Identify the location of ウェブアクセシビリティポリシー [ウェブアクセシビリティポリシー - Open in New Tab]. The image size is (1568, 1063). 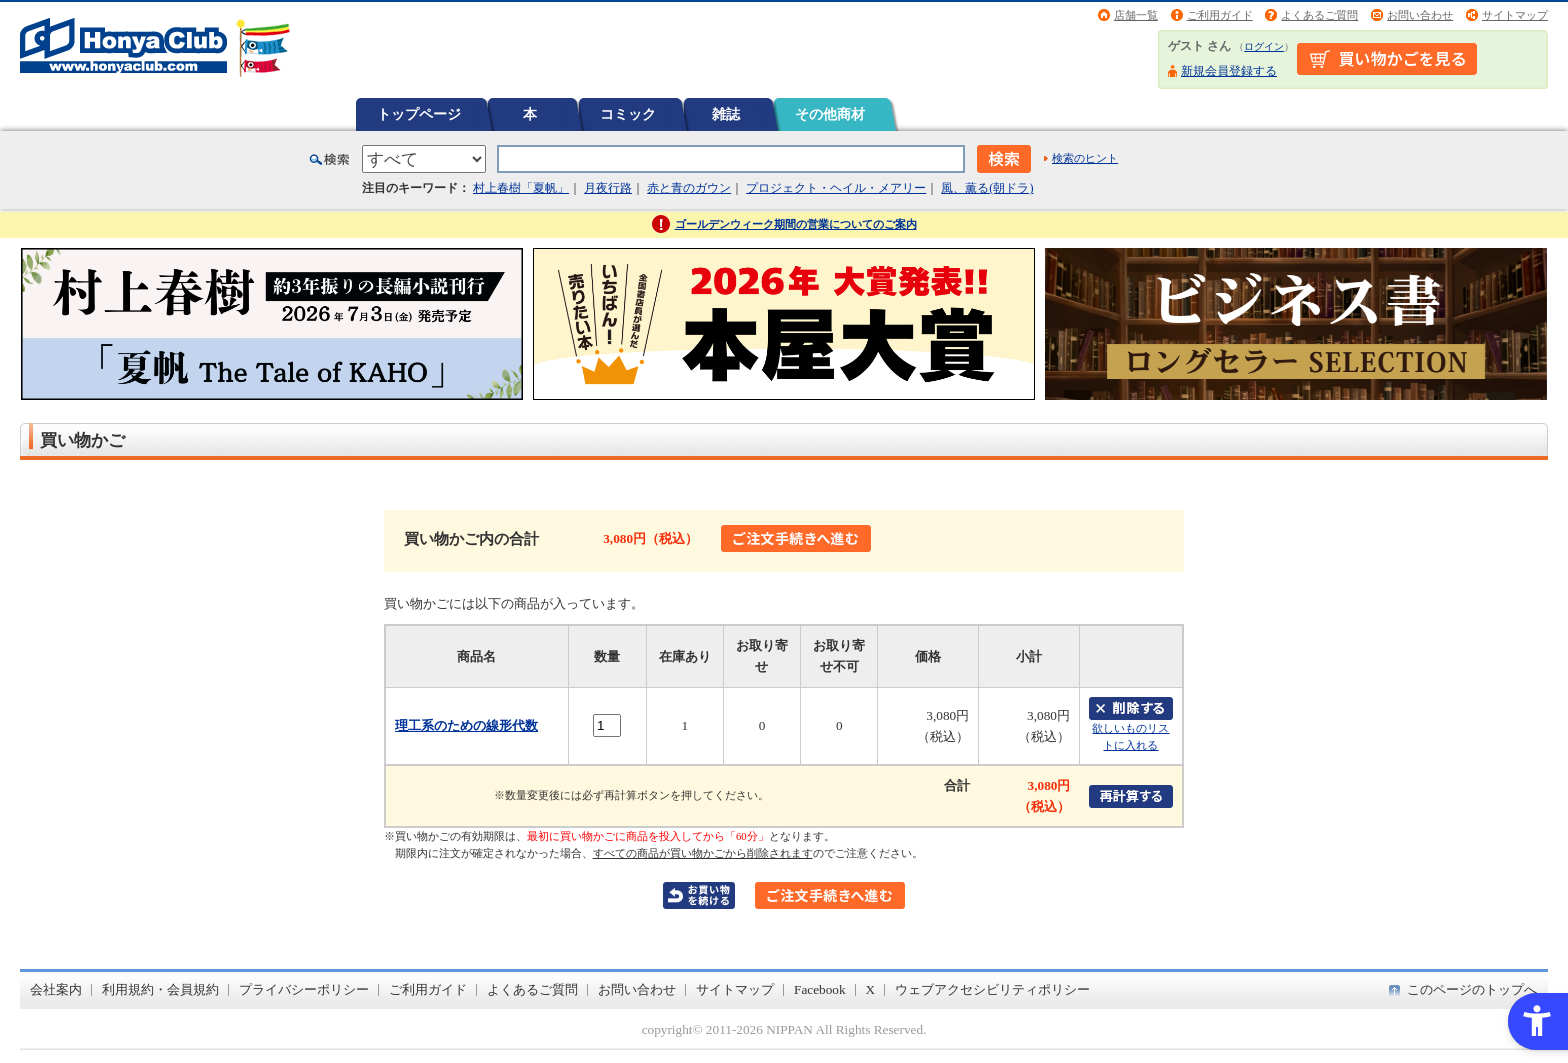
(992, 989).